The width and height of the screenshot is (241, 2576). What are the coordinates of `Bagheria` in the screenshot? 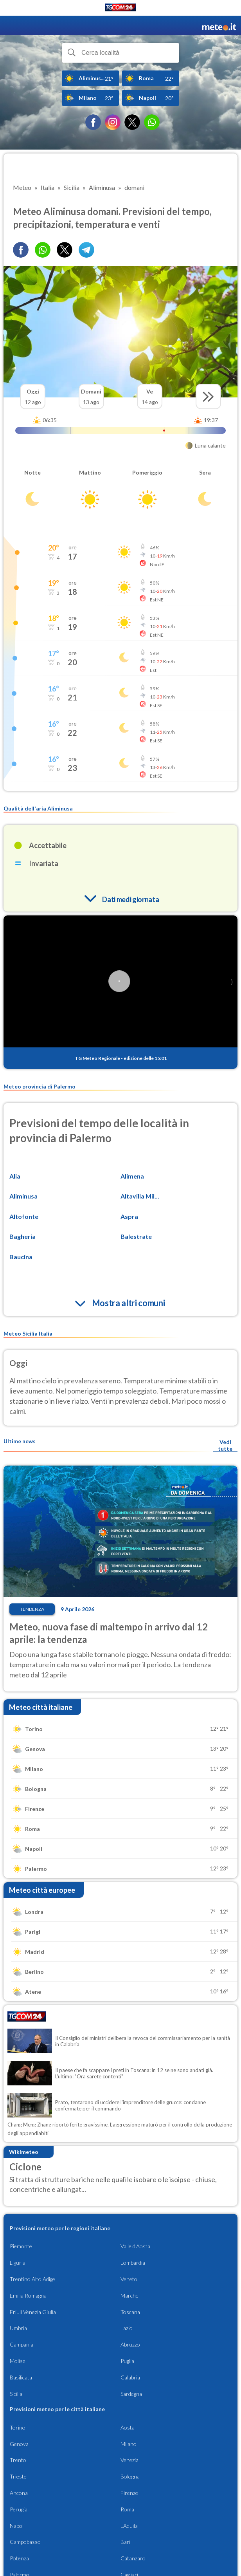 It's located at (22, 1236).